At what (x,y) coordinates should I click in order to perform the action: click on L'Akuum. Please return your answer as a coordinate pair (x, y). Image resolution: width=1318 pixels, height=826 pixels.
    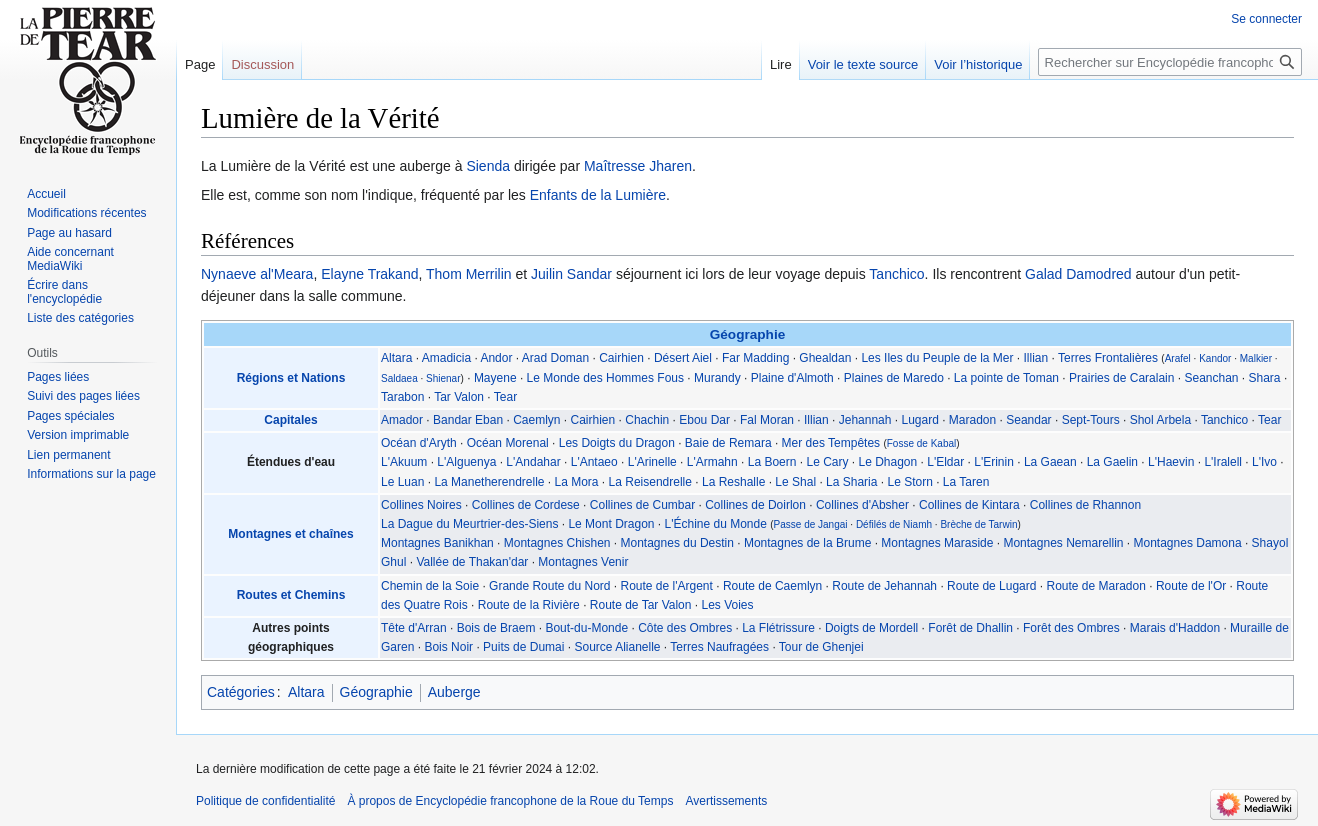
    Looking at the image, I should click on (404, 462).